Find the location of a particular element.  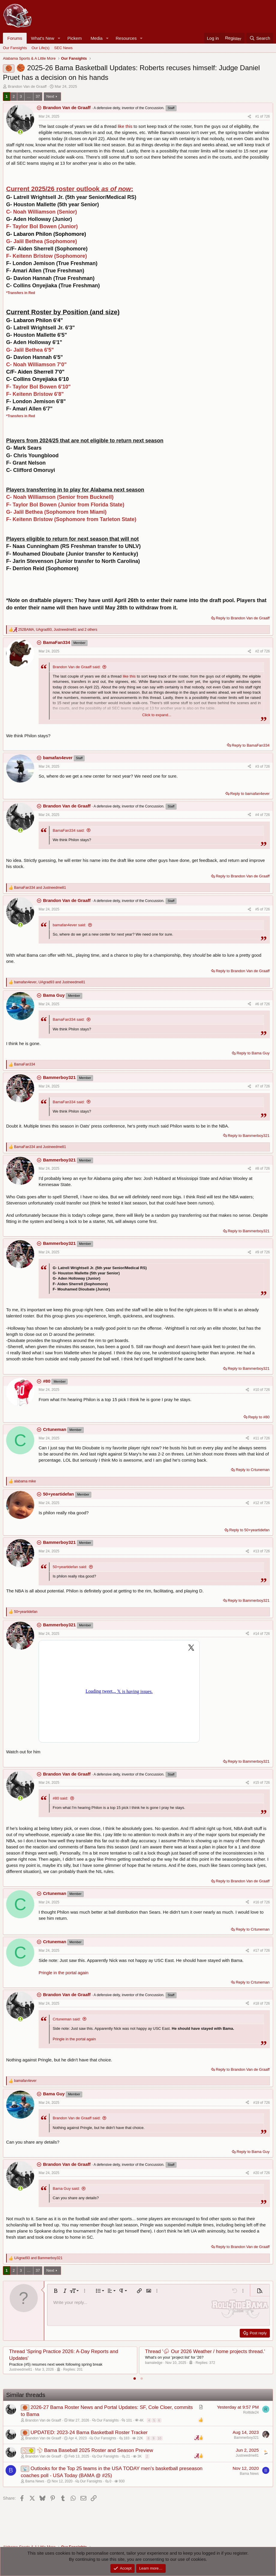

Media is located at coordinates (96, 38).